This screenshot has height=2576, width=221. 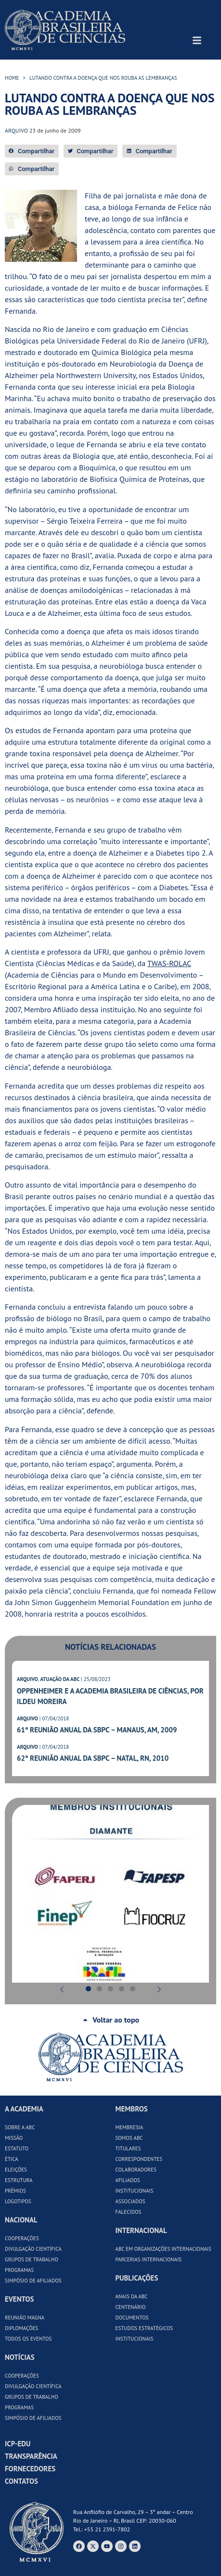 I want to click on Todos os Eventos, so click(x=28, y=2338).